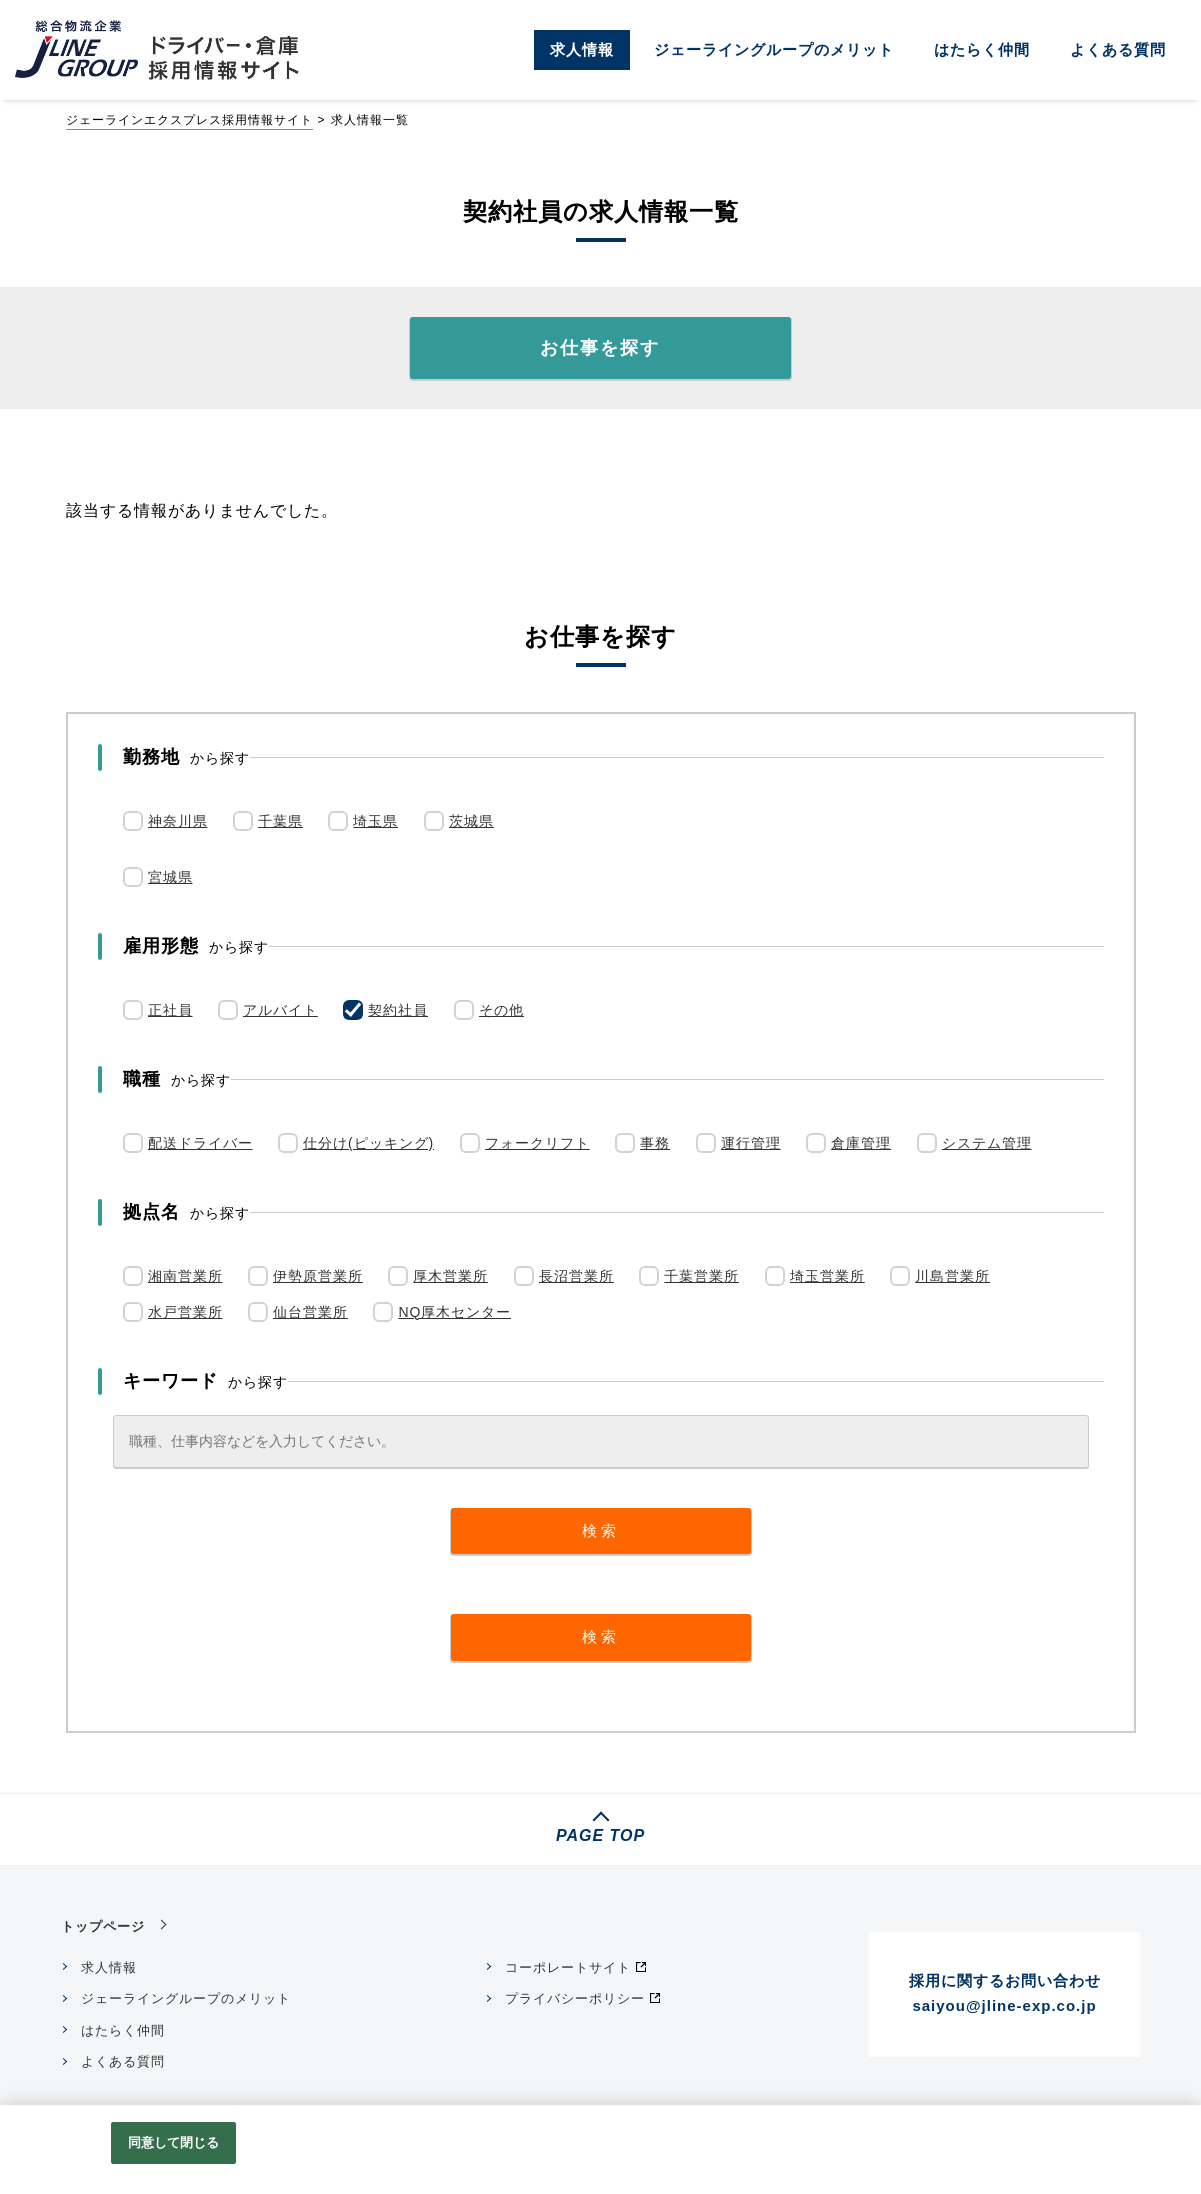 The width and height of the screenshot is (1201, 2194). What do you see at coordinates (575, 1998) in the screenshot?
I see `プライバシーポリシー` at bounding box center [575, 1998].